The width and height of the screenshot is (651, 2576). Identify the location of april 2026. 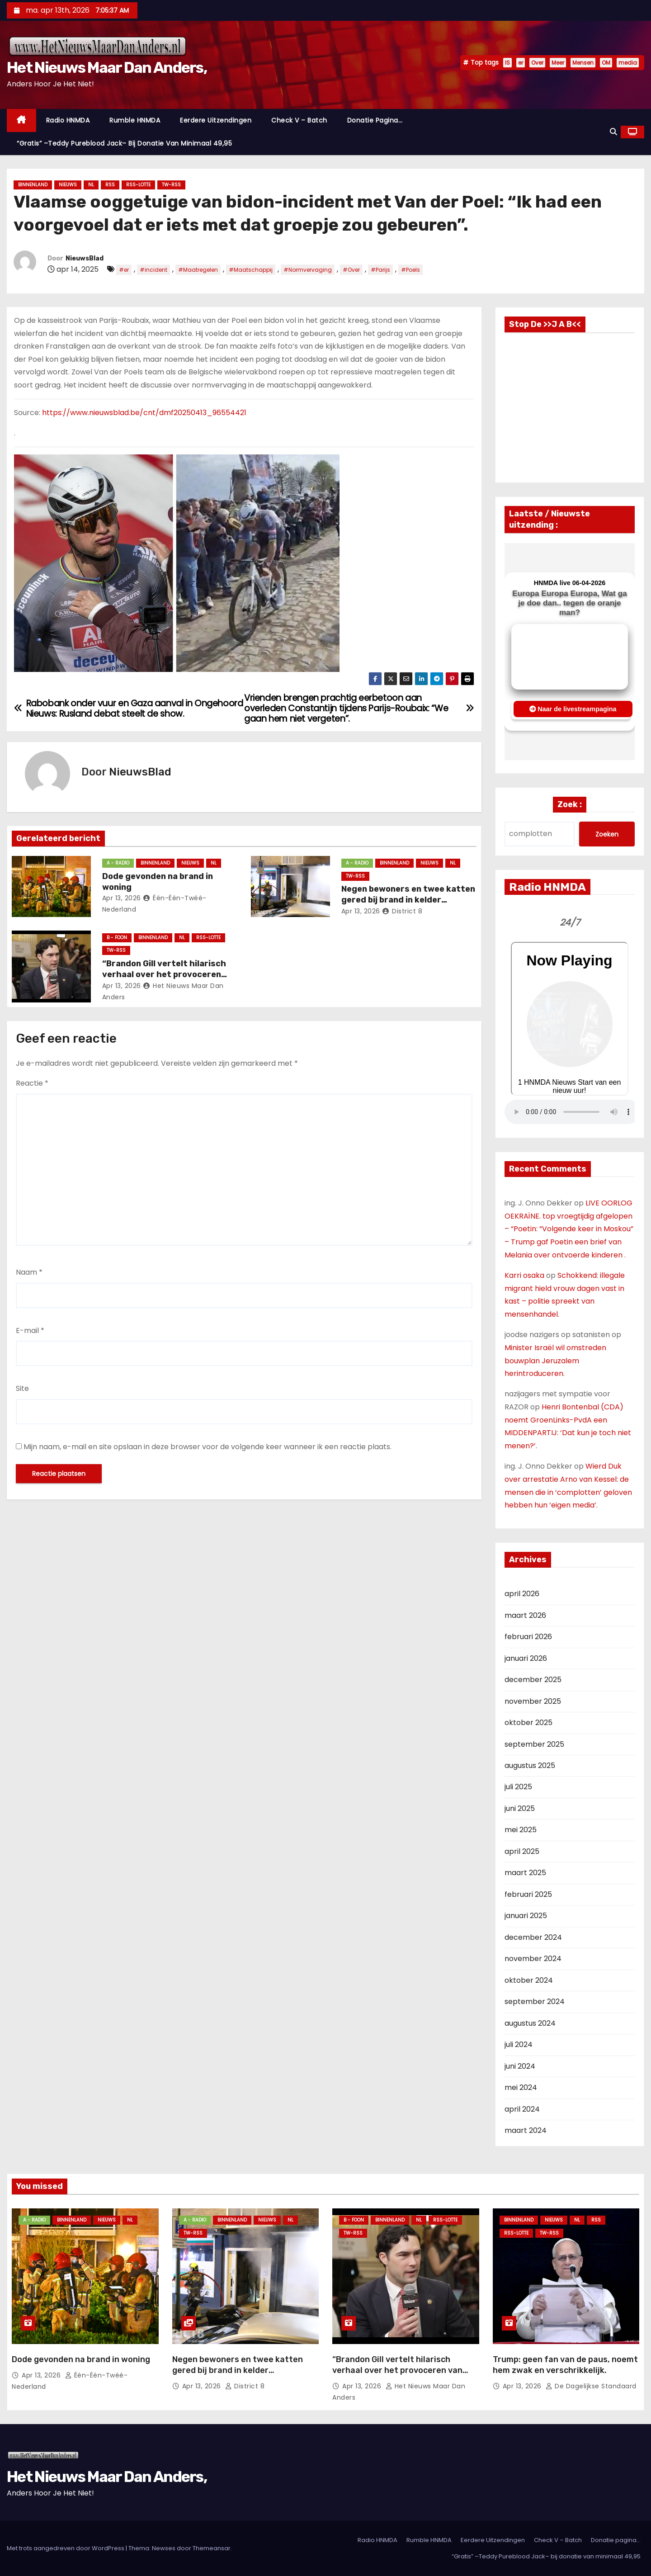
(522, 1593).